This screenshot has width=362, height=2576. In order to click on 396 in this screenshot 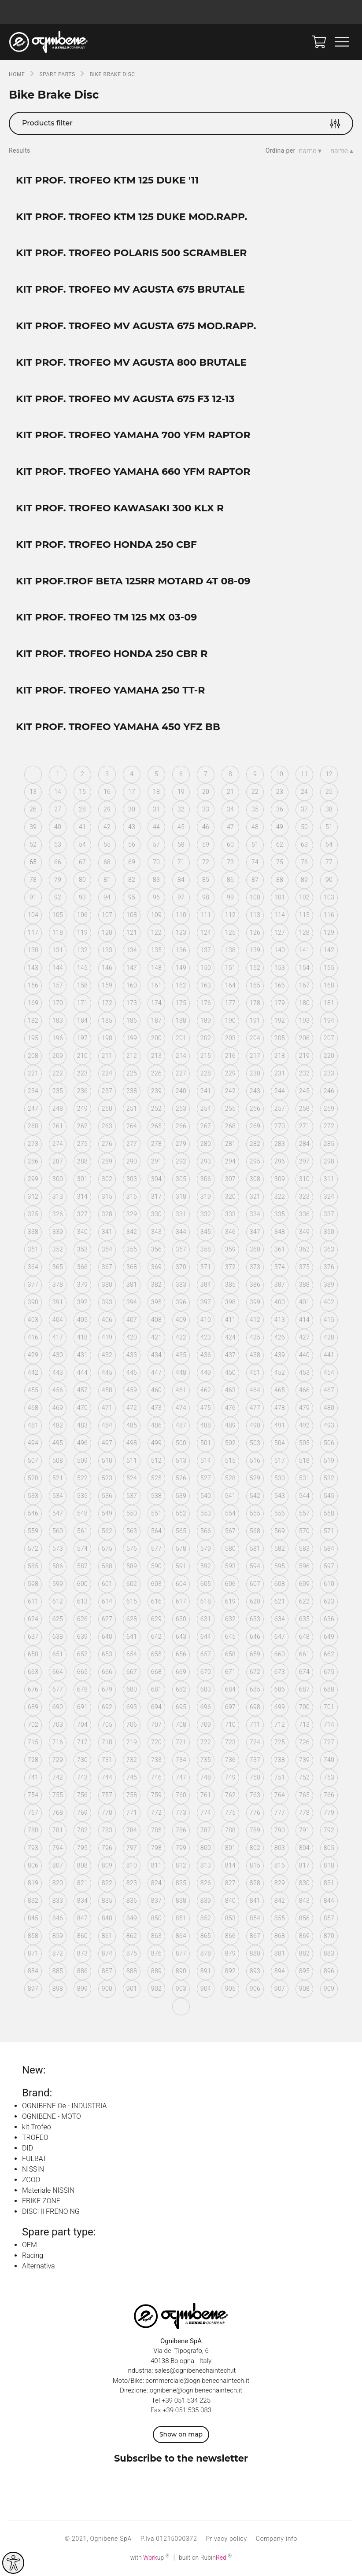, I will do `click(181, 1302)`.